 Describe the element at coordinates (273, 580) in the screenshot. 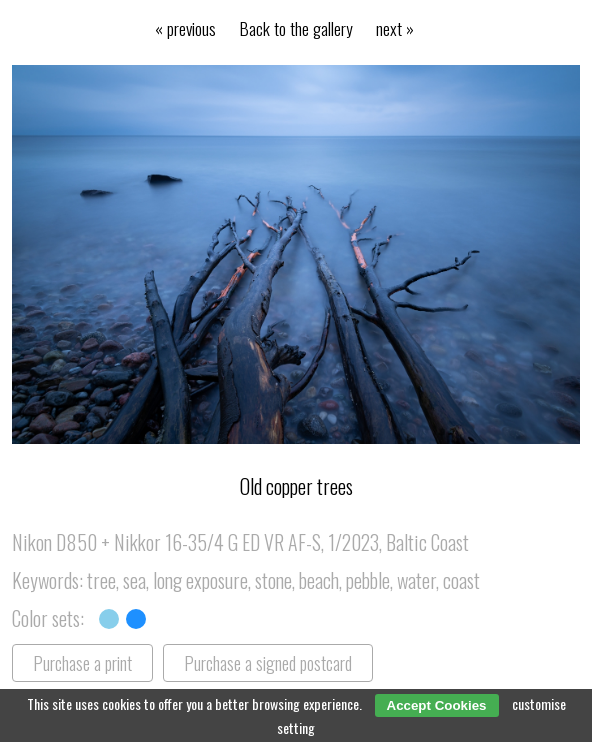

I see `stone` at that location.